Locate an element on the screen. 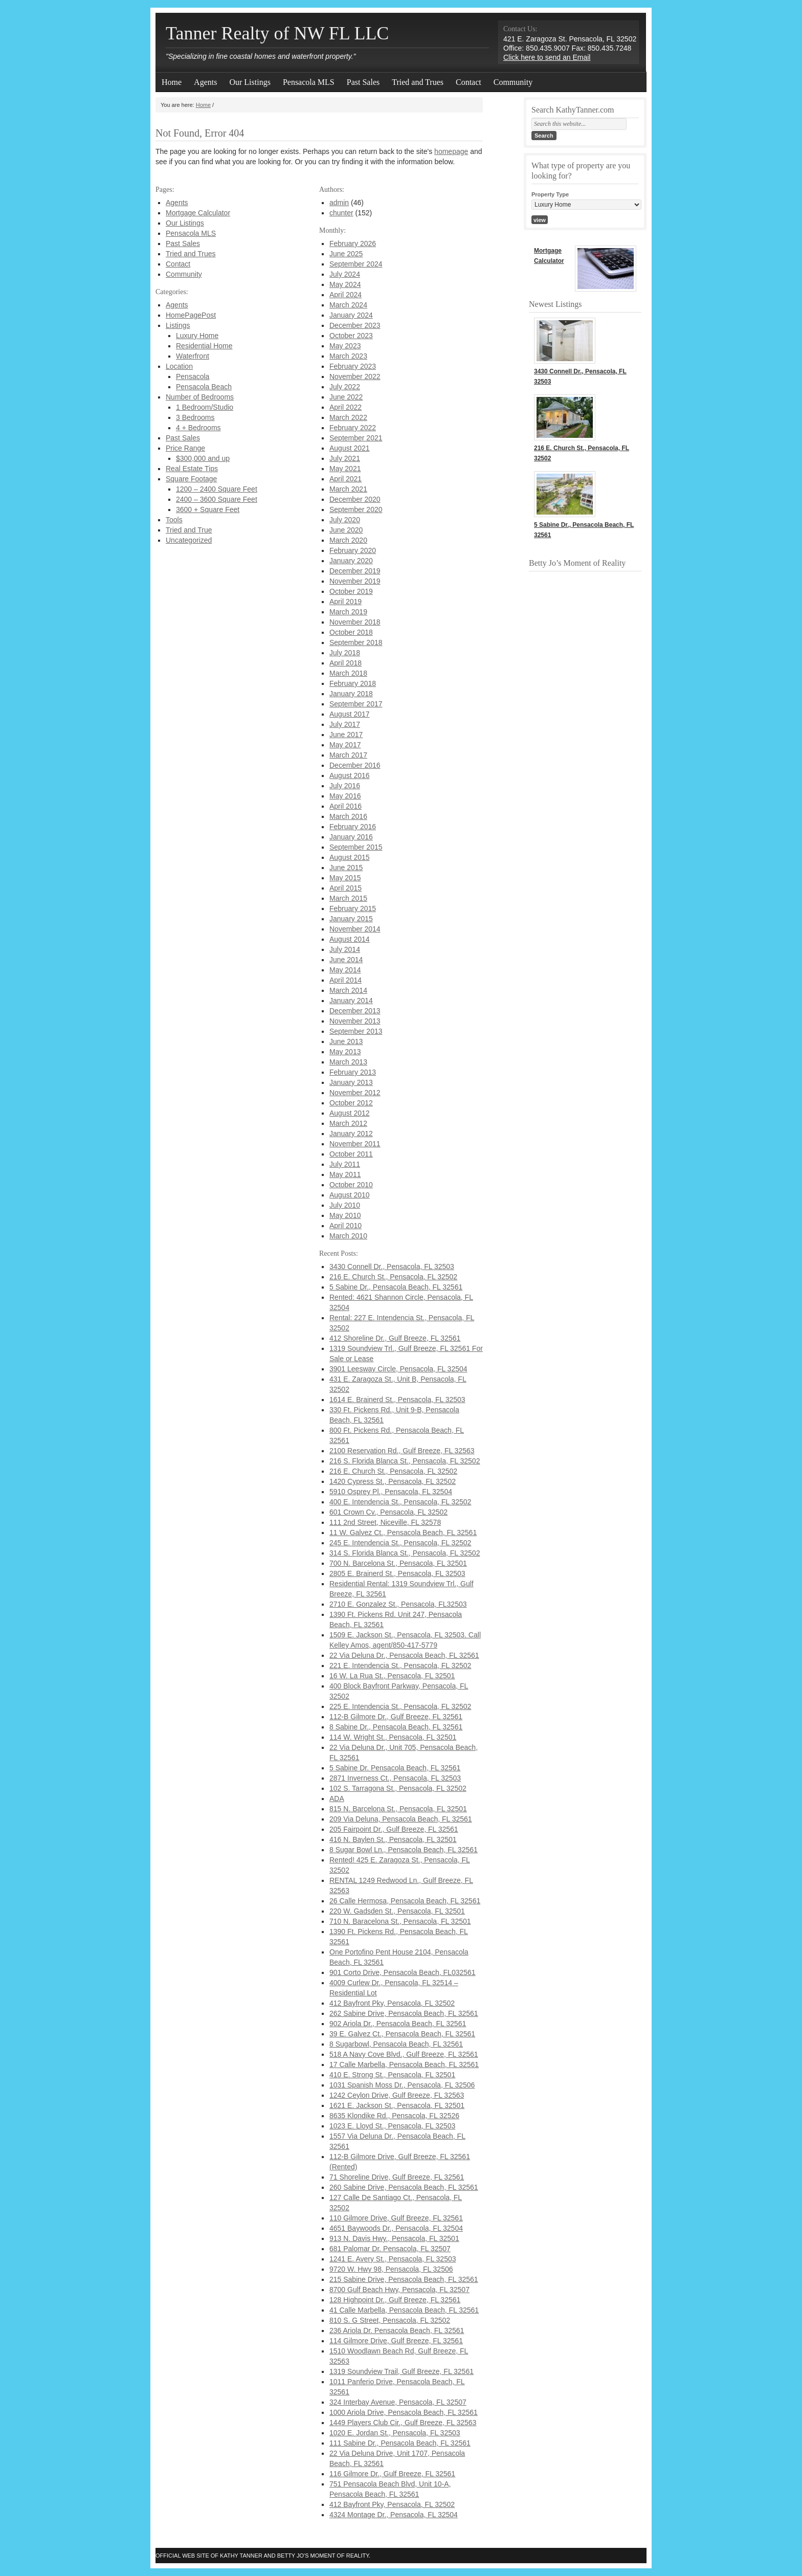 Image resolution: width=802 pixels, height=2576 pixels. Location is located at coordinates (179, 366).